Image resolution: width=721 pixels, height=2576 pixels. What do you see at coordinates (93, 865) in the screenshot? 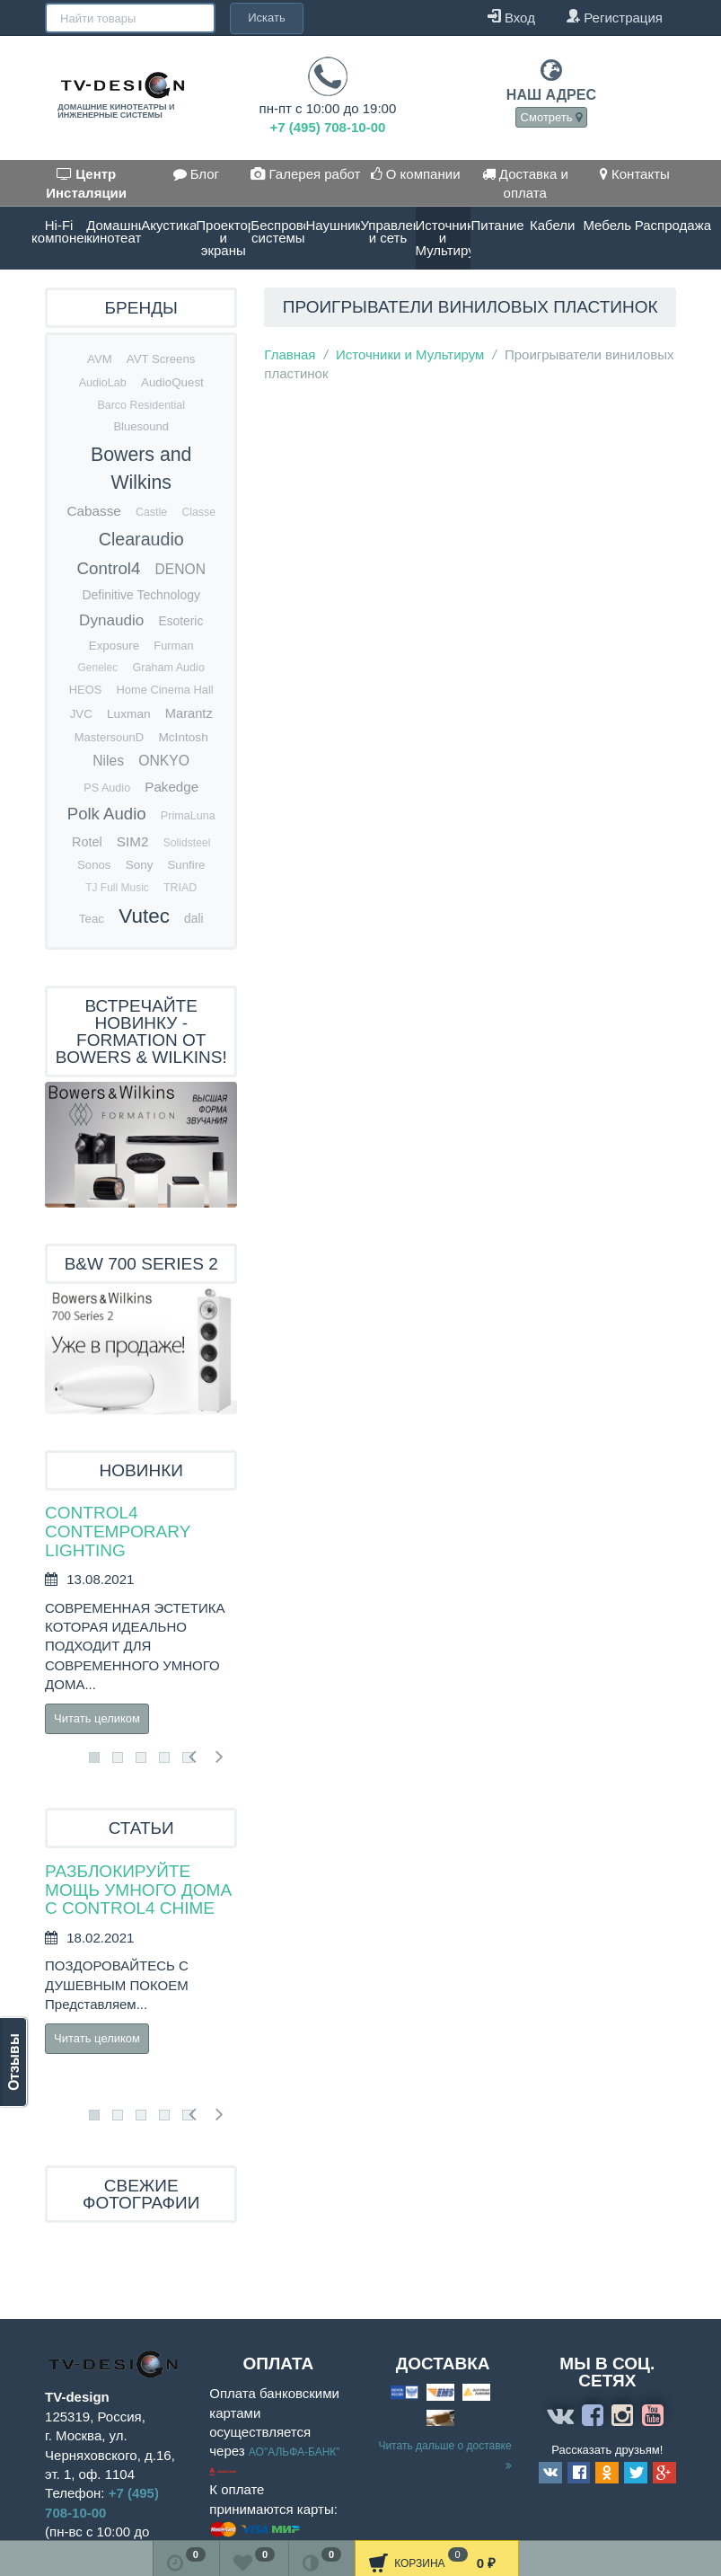
I see `Sonos` at bounding box center [93, 865].